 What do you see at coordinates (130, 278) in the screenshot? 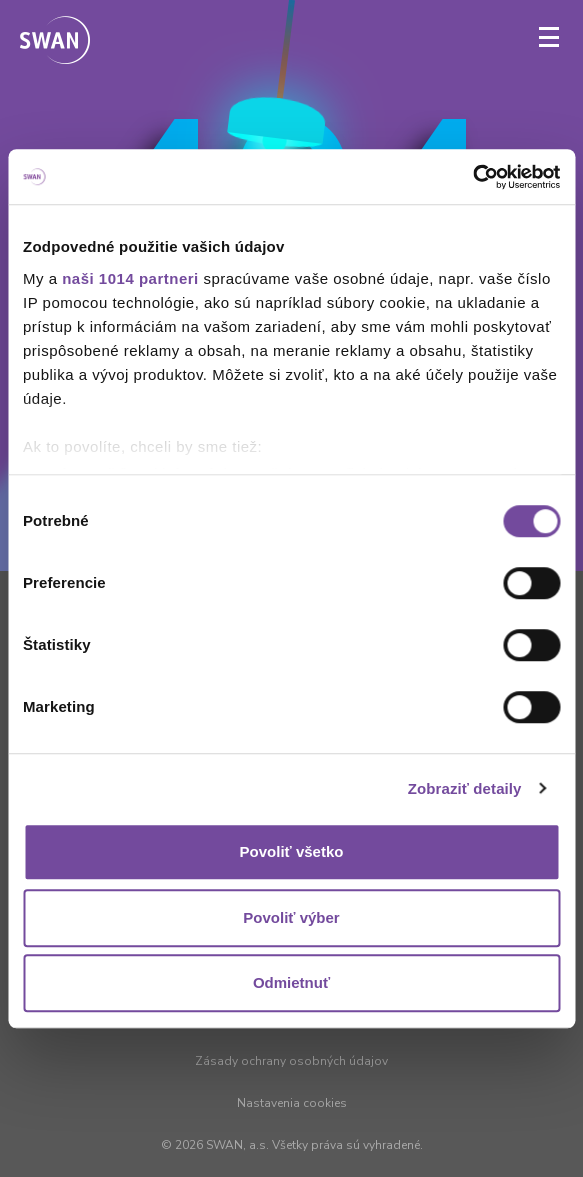
I see `naši 1014 partneri` at bounding box center [130, 278].